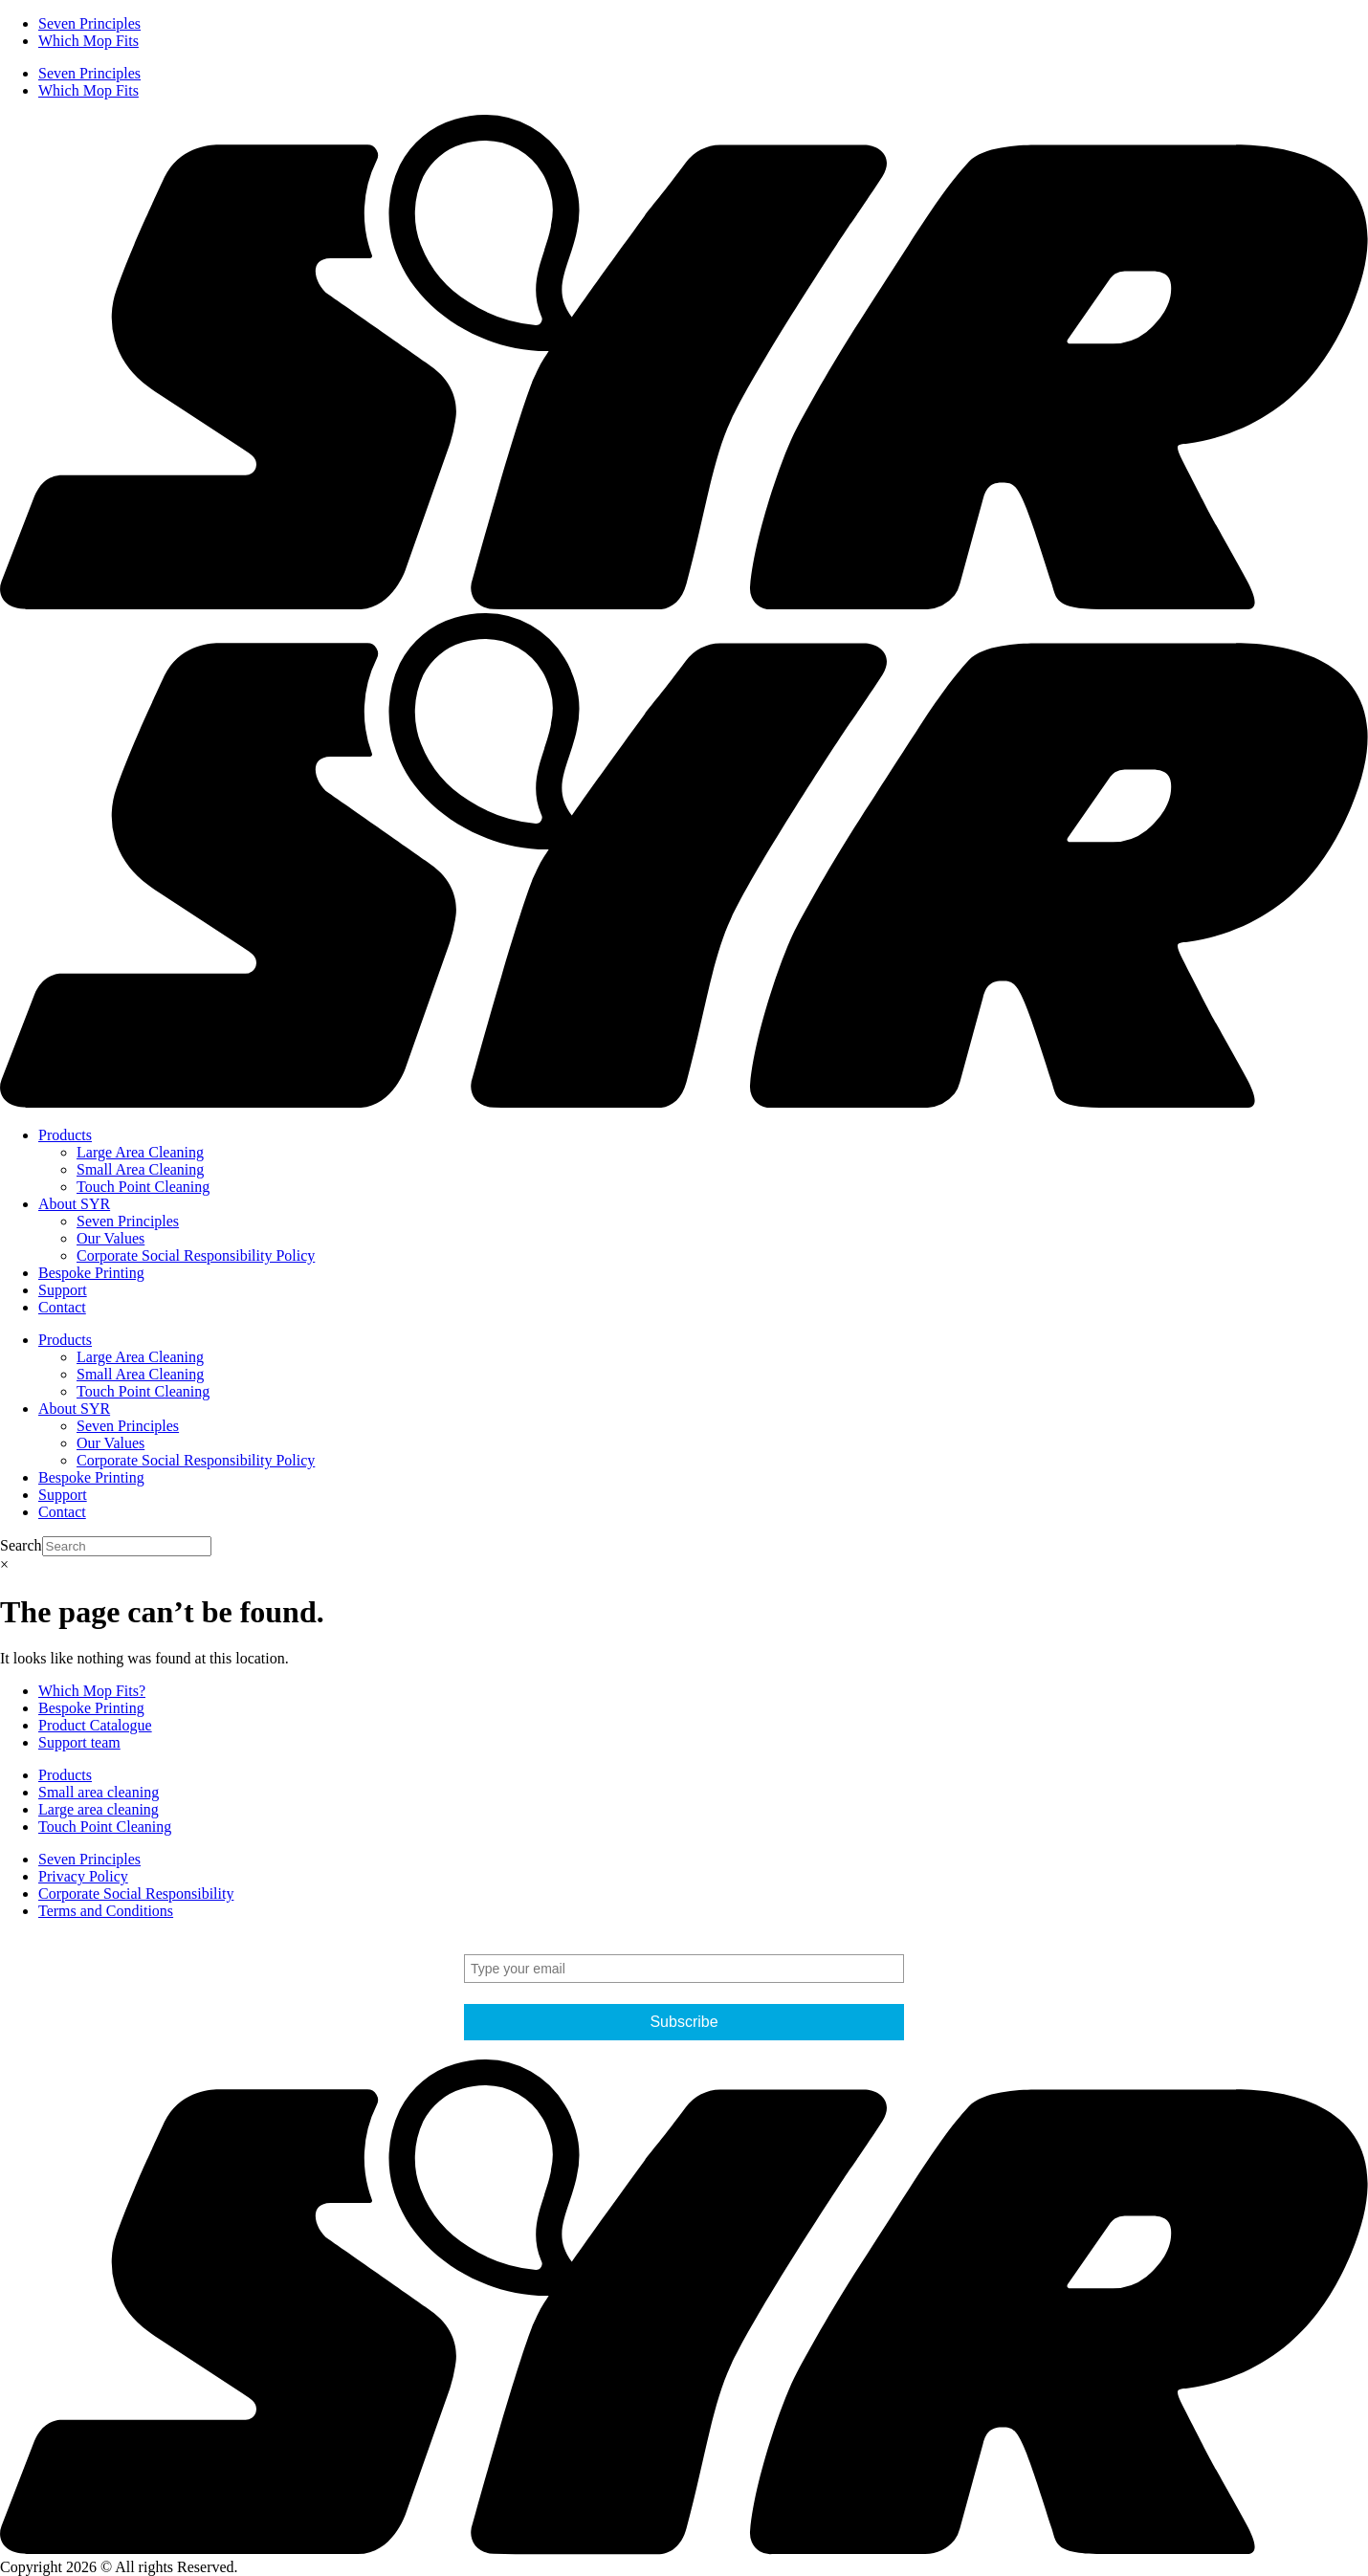 The width and height of the screenshot is (1368, 2576). What do you see at coordinates (143, 1186) in the screenshot?
I see `Touch Point Cleaning` at bounding box center [143, 1186].